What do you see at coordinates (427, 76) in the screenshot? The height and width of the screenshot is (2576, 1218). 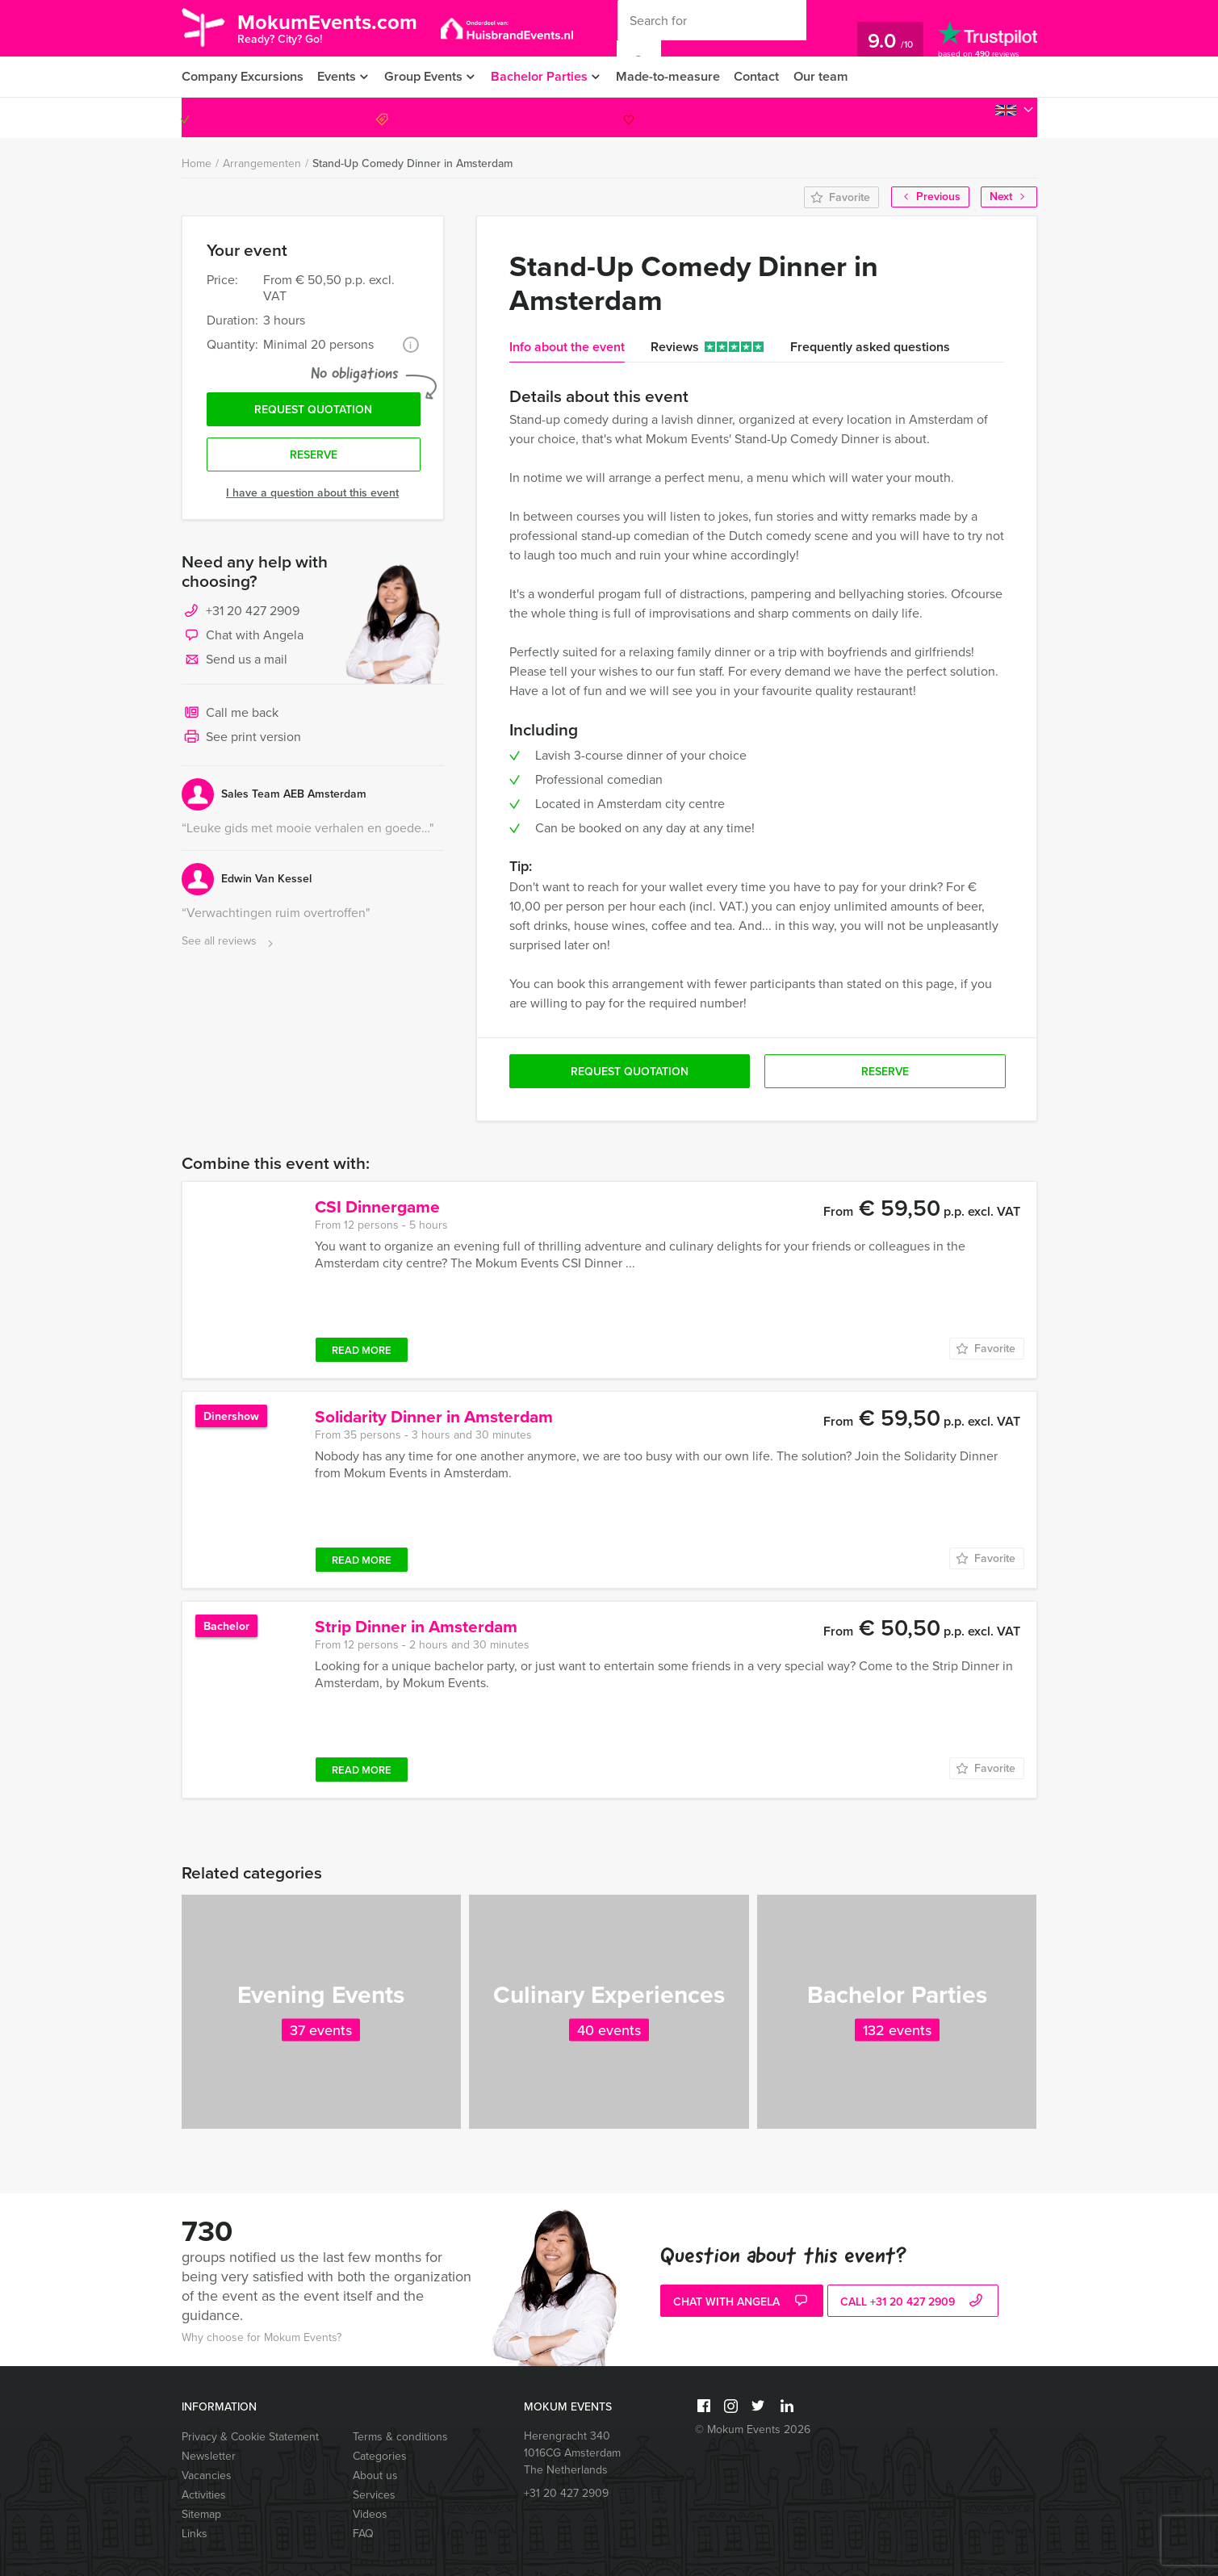 I see `Group Events` at bounding box center [427, 76].